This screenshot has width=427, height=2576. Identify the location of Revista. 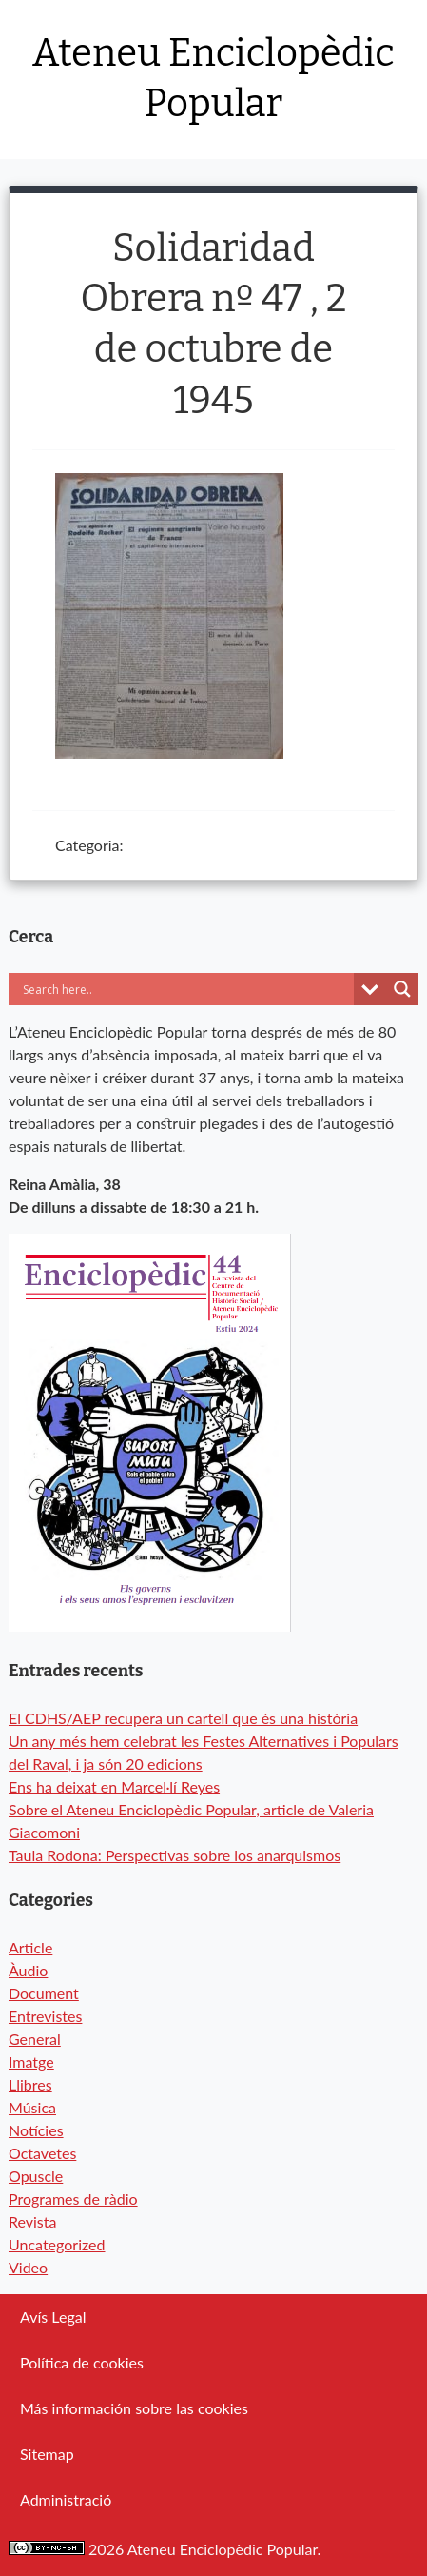
(33, 2221).